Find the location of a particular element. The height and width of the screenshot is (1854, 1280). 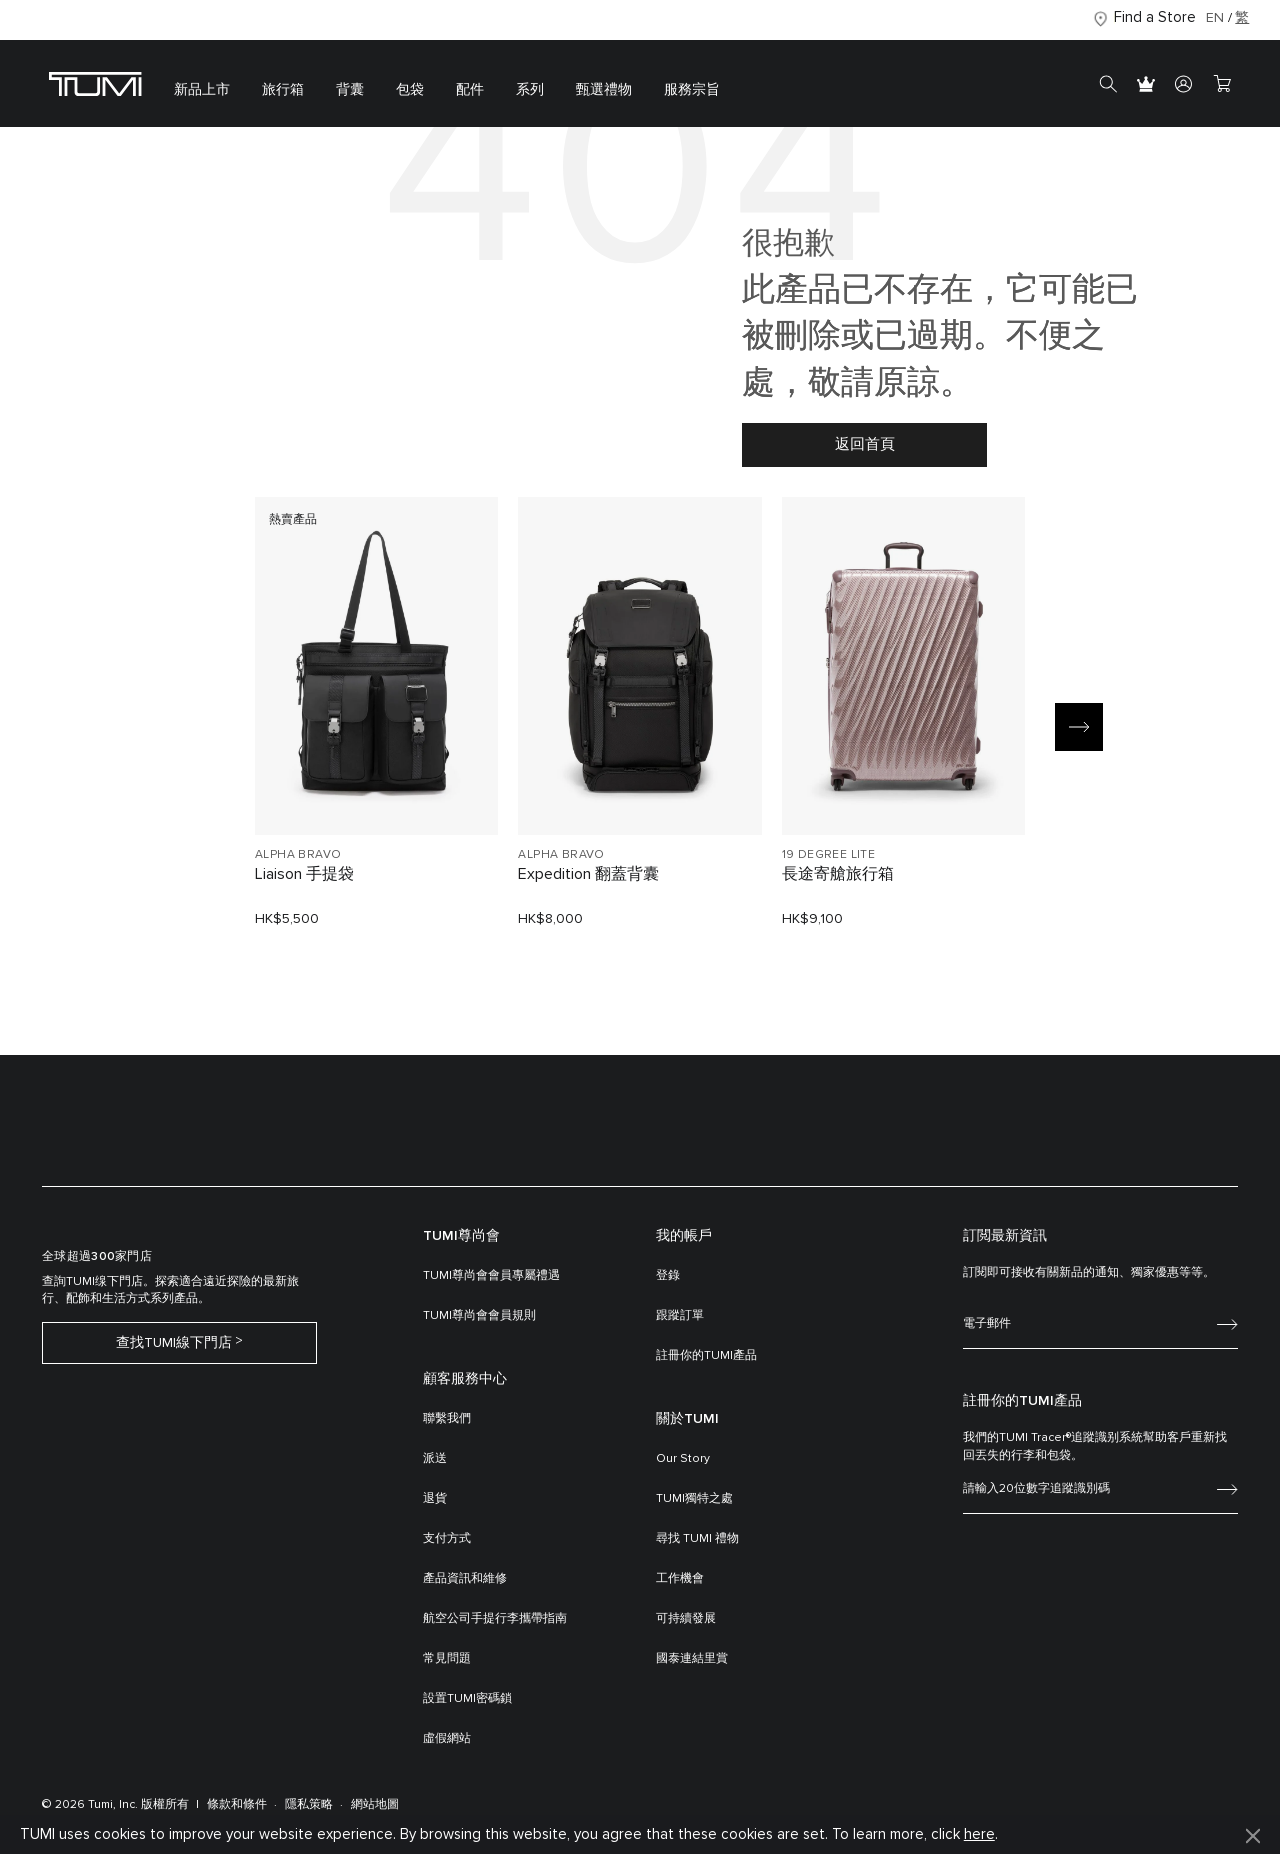

旅行箱 [button] is located at coordinates (283, 90).